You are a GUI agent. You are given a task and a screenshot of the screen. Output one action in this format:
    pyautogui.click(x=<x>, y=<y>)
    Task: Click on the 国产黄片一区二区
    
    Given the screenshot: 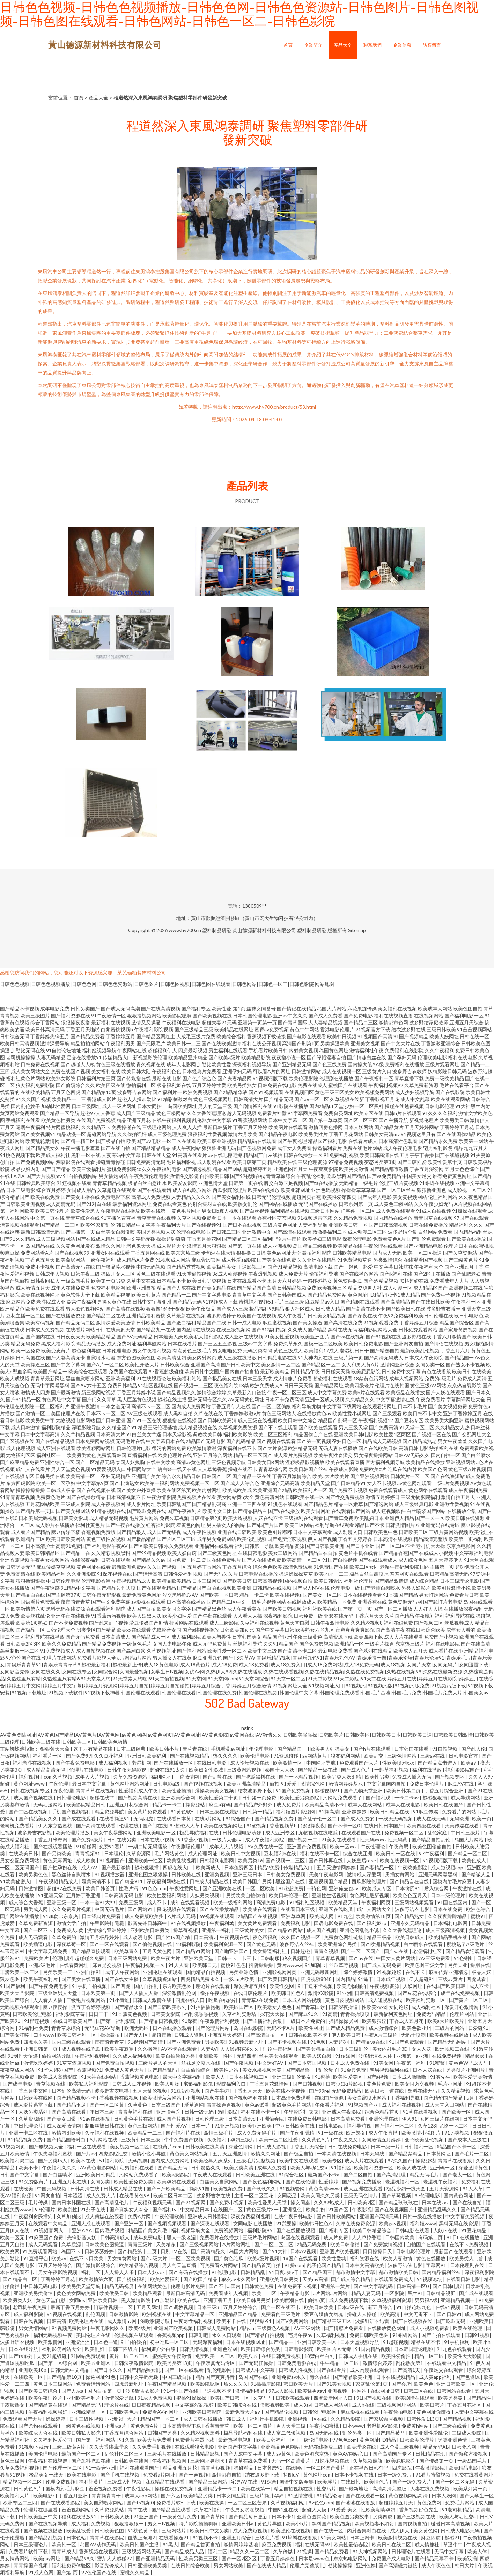 What is the action you would take?
    pyautogui.click(x=469, y=2000)
    